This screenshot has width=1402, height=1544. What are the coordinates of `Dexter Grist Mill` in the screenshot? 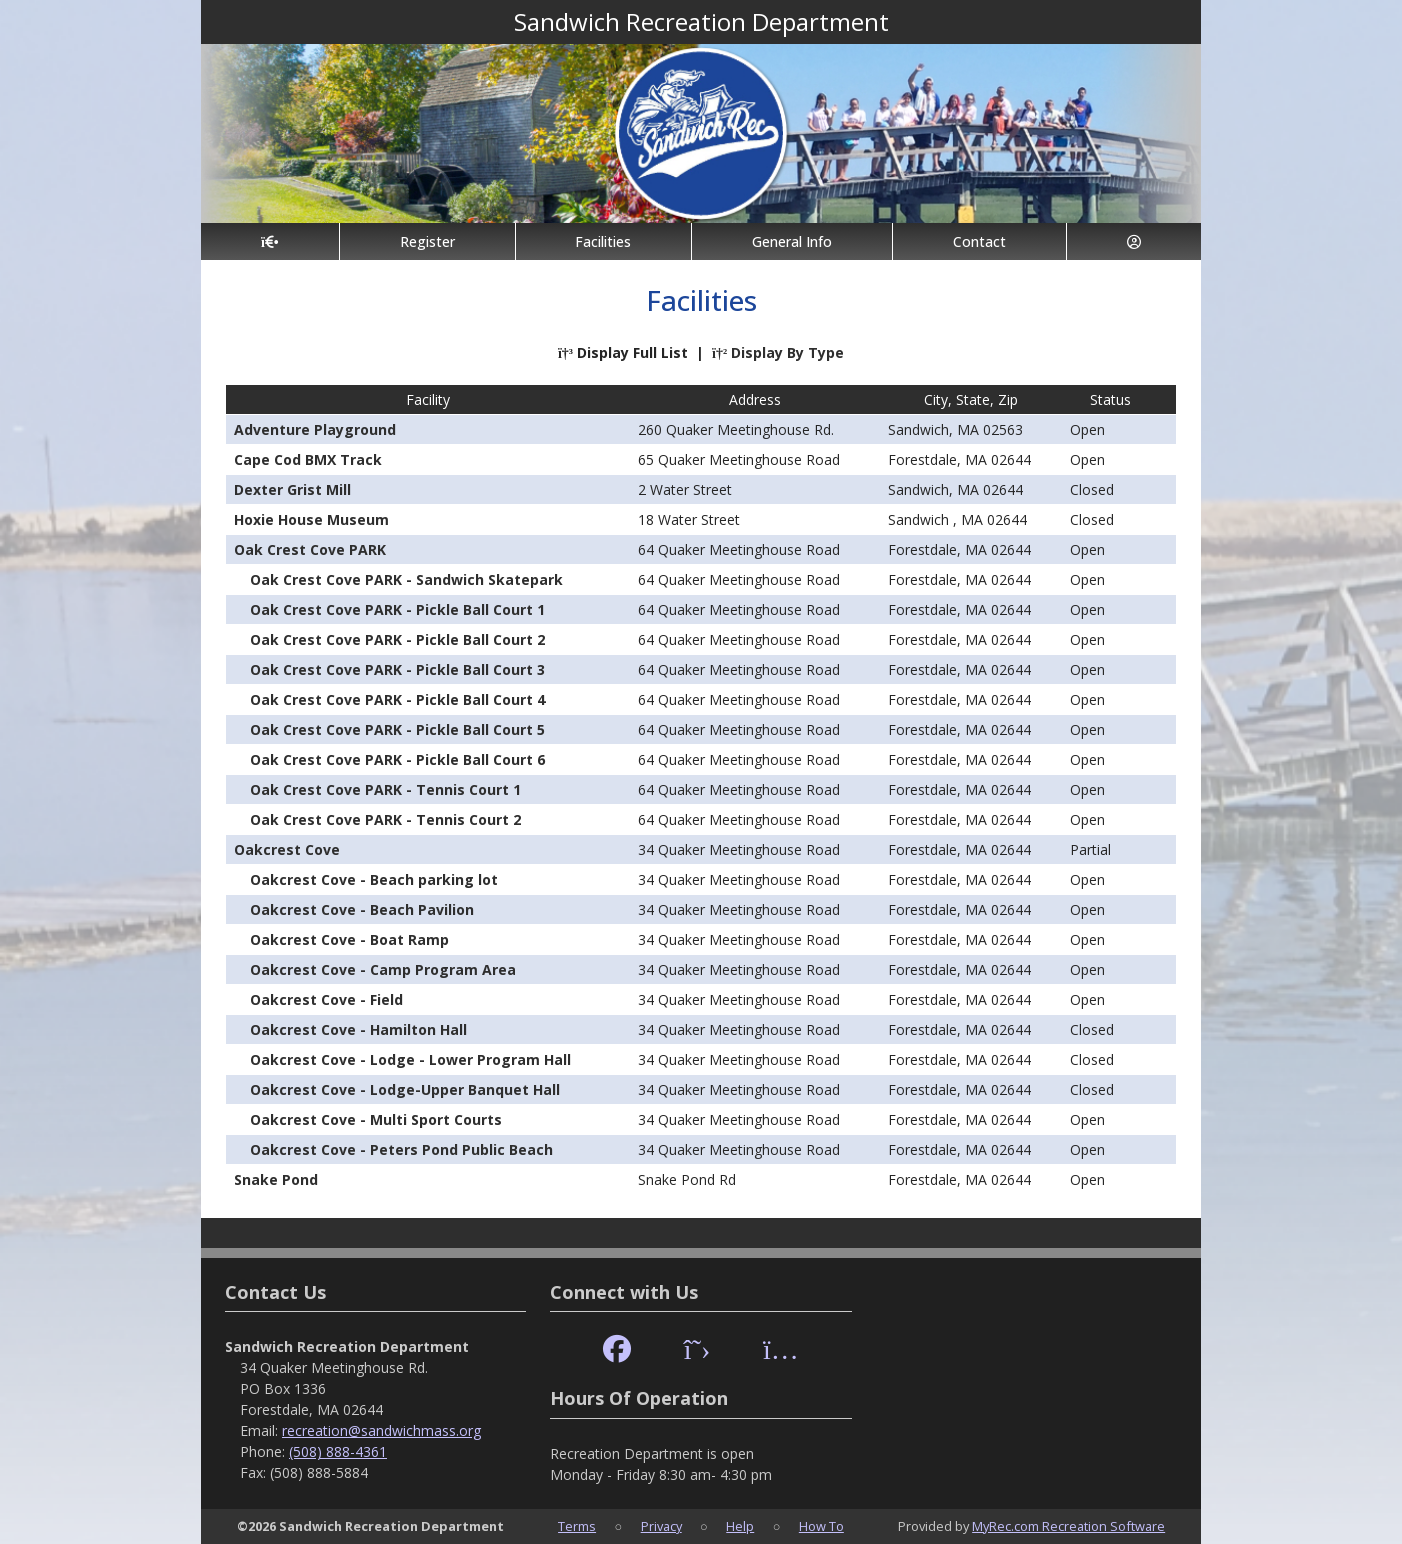 It's located at (292, 489).